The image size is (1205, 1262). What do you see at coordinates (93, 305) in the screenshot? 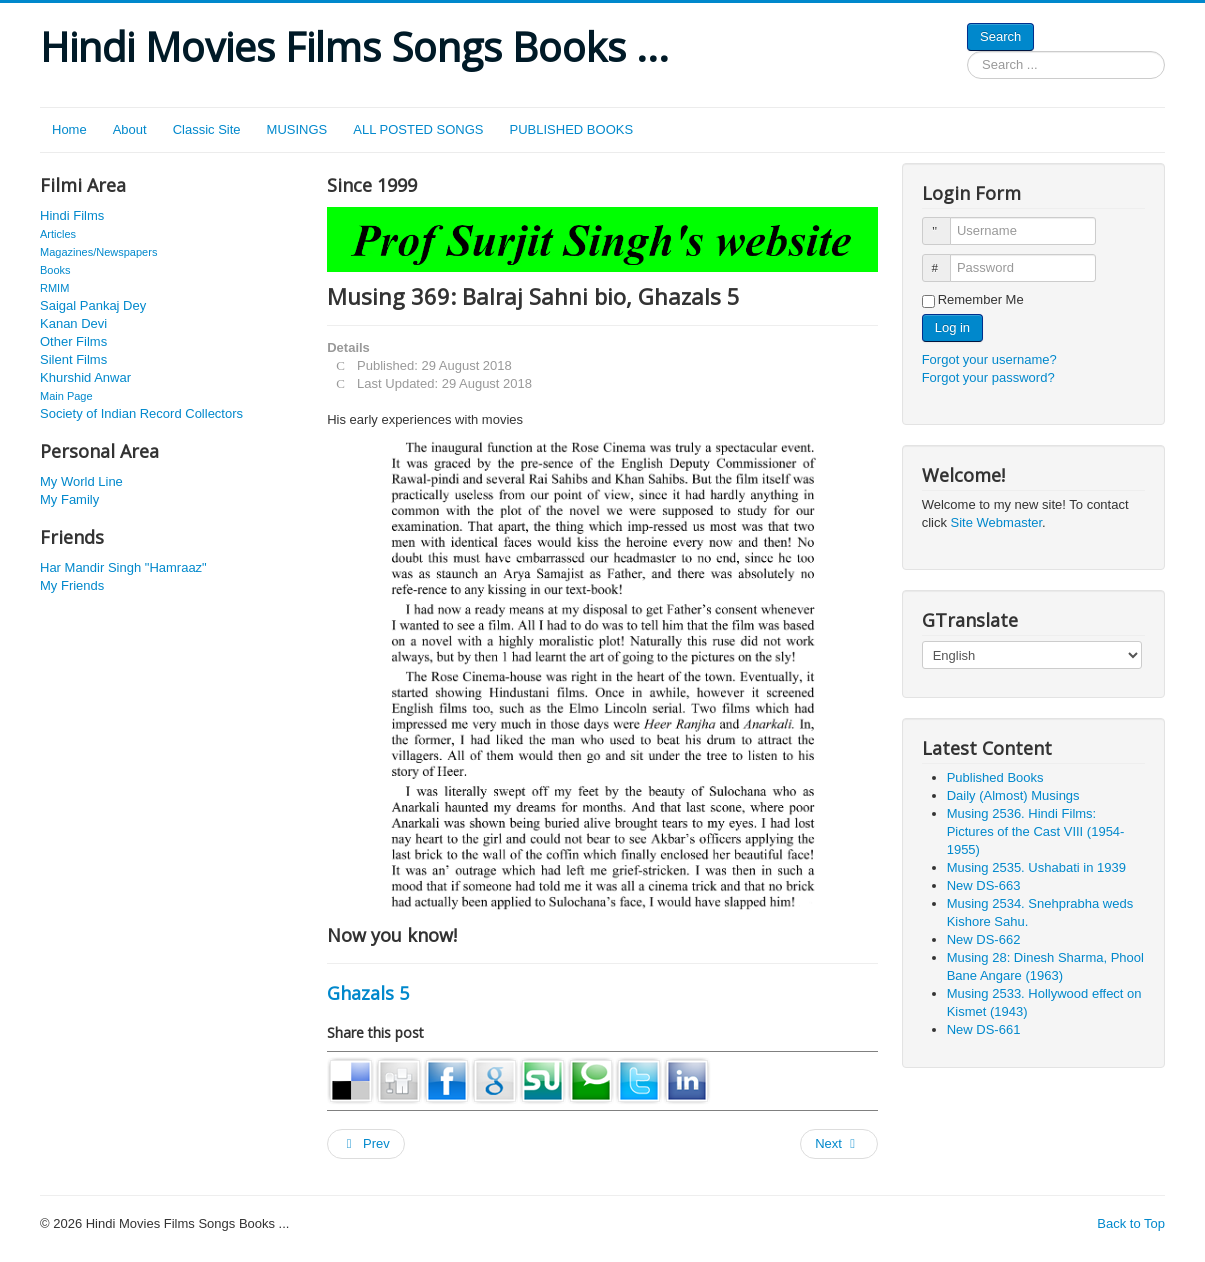
I see `Saigal Pankaj Dey` at bounding box center [93, 305].